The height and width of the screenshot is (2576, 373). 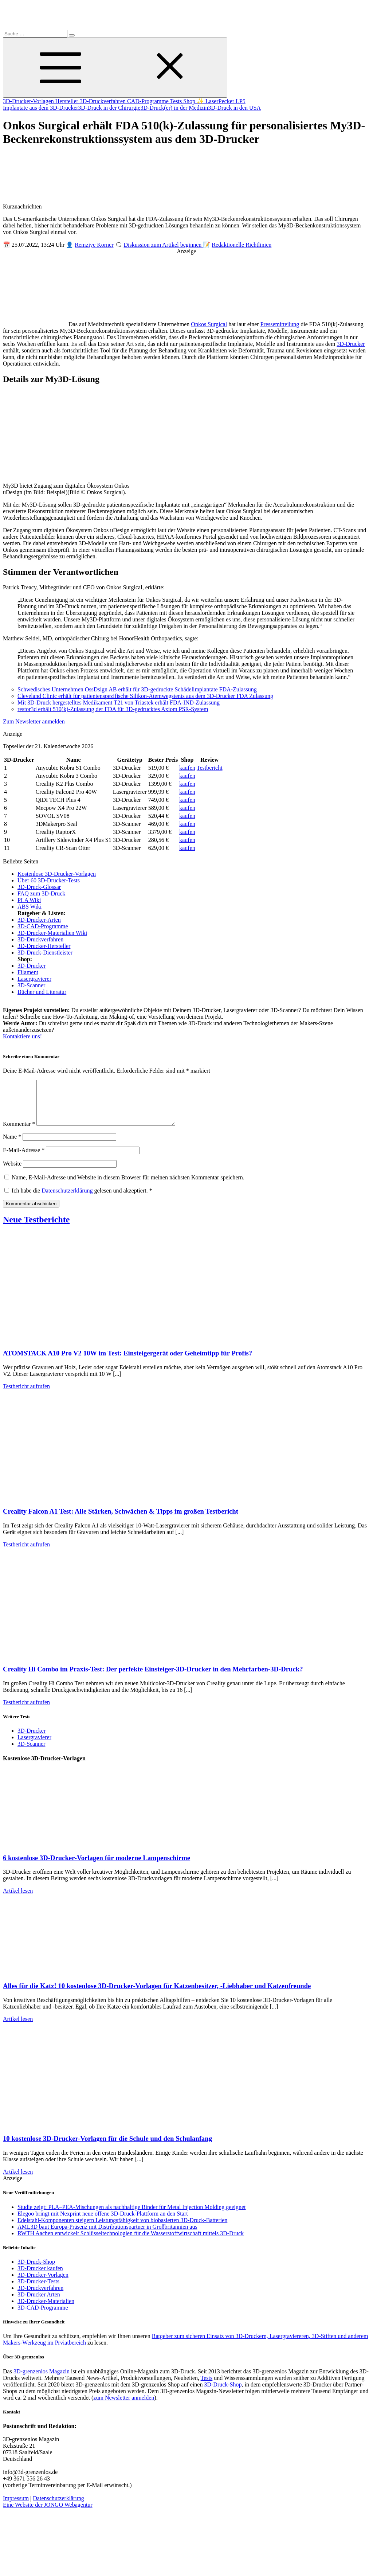 I want to click on Edelstahl-Komponenten steigern Leistungsfähigkeit von biobasierten 3D-Druck-Batterien, so click(x=122, y=2229).